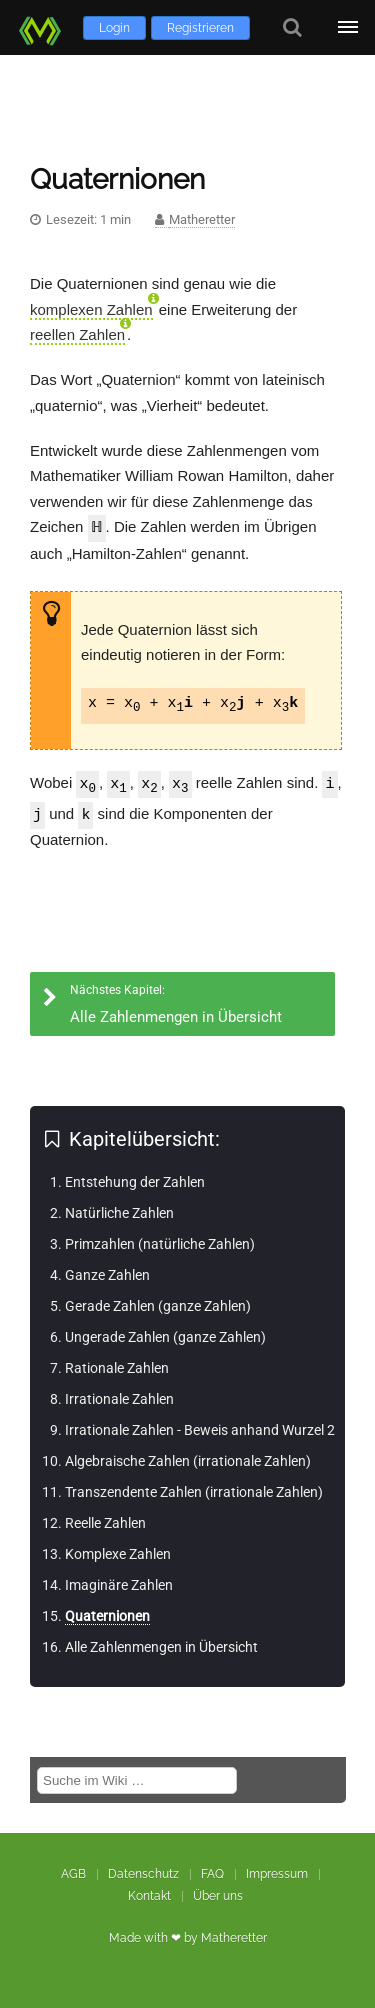 The height and width of the screenshot is (2008, 375). Describe the element at coordinates (277, 1873) in the screenshot. I see `Impressum` at that location.